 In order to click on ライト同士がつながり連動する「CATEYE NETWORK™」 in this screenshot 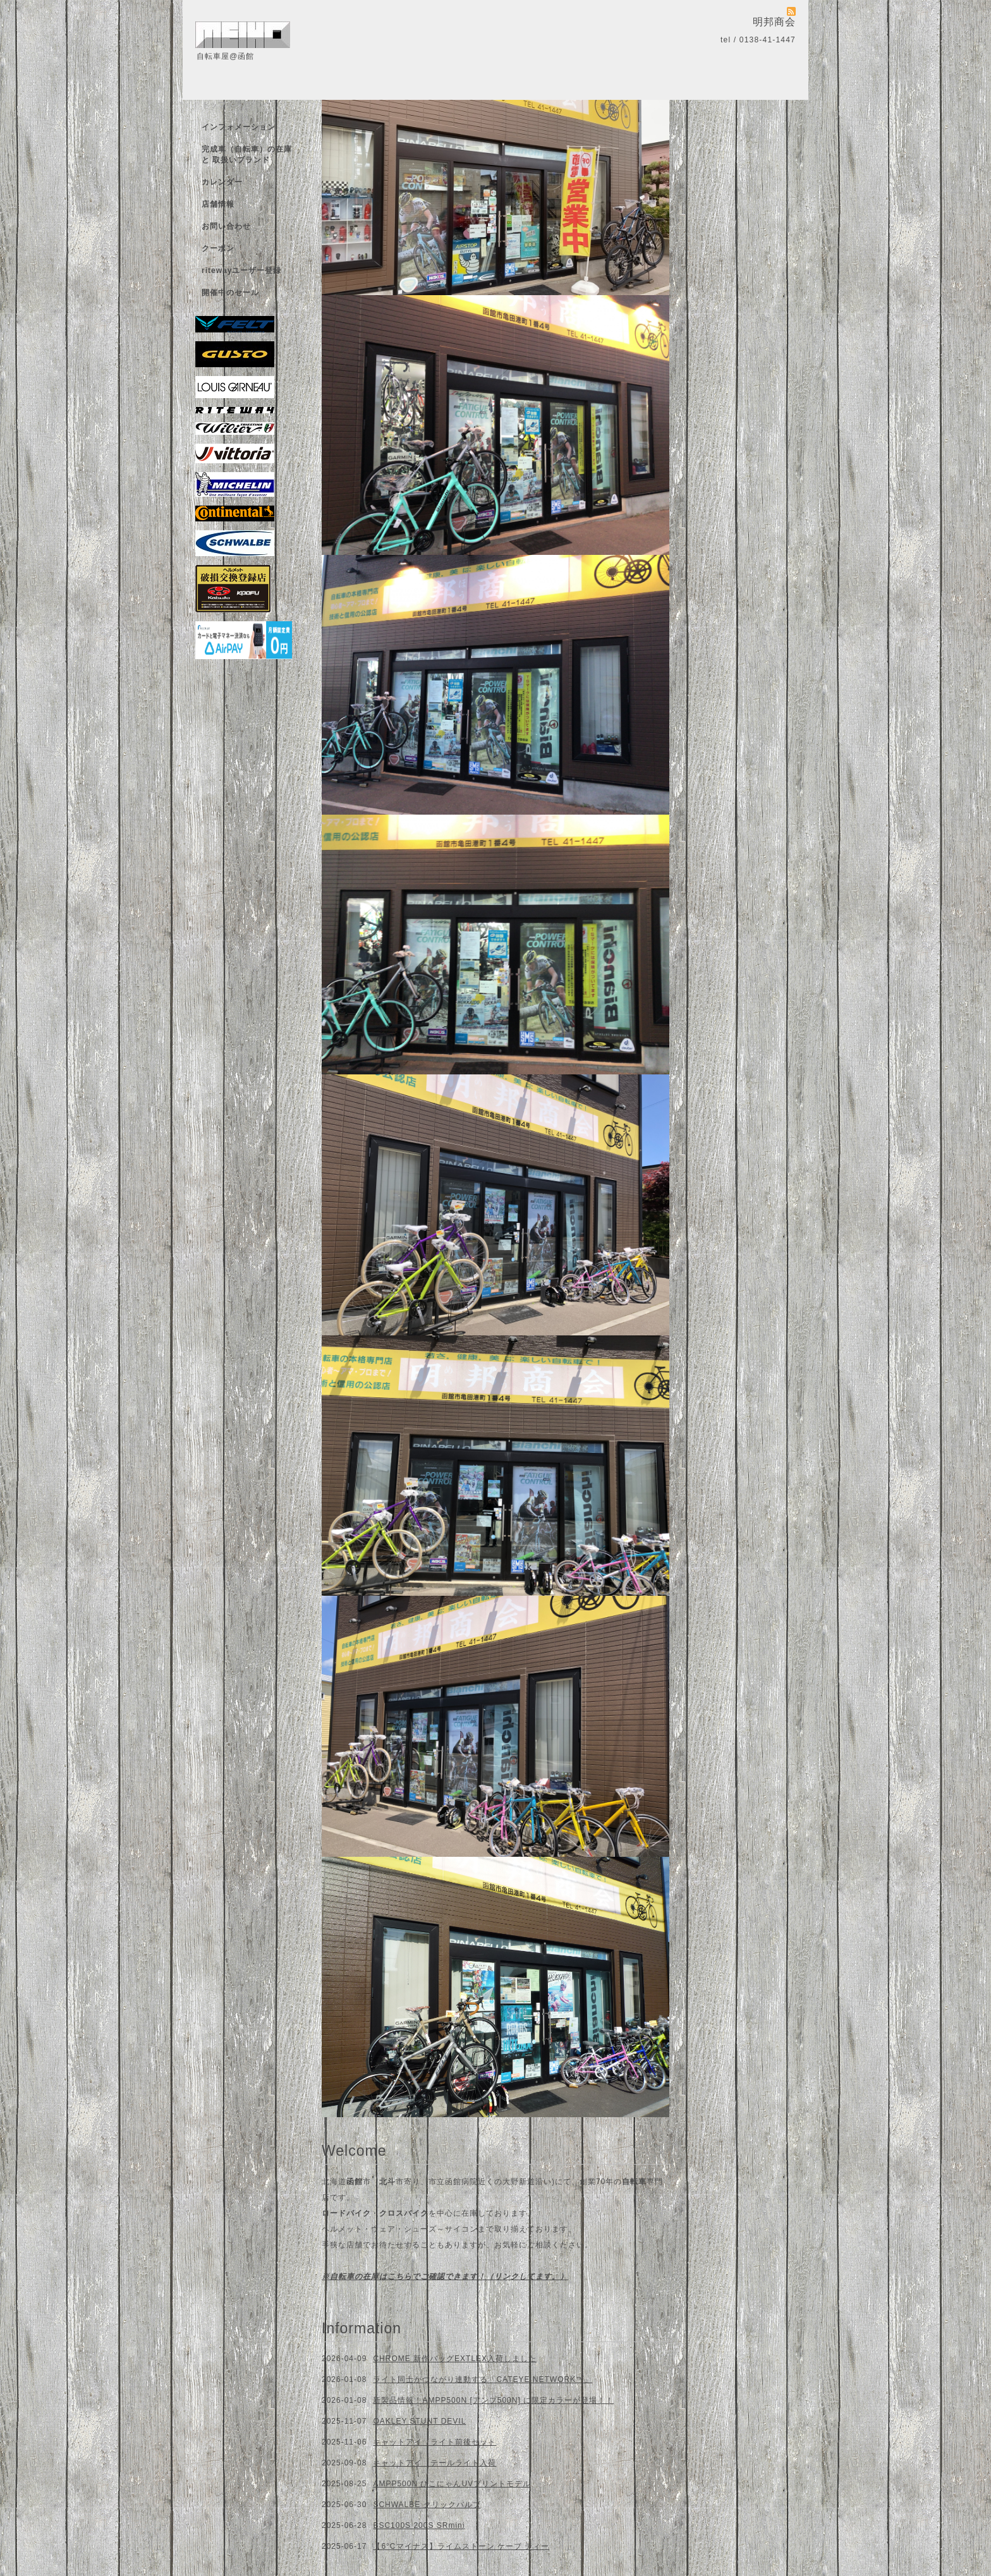, I will do `click(482, 2379)`.